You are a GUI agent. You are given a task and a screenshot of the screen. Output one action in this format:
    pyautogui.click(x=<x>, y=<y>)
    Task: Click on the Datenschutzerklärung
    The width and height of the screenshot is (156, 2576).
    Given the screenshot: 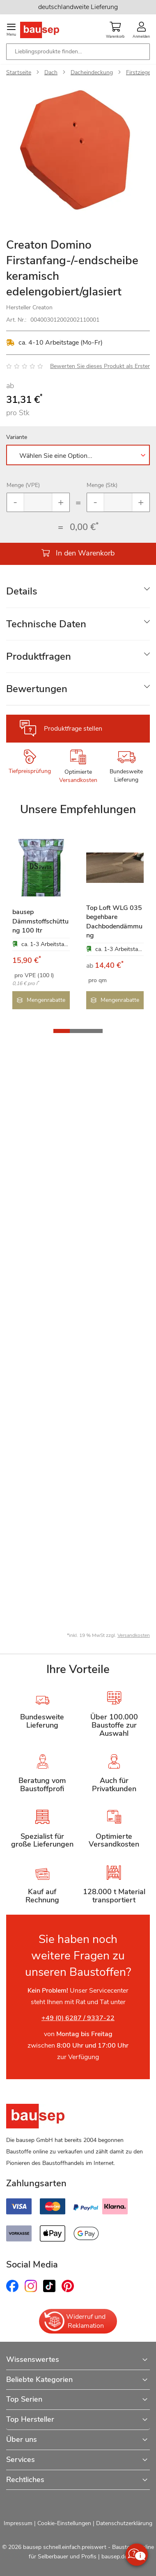 What is the action you would take?
    pyautogui.click(x=124, y=2523)
    